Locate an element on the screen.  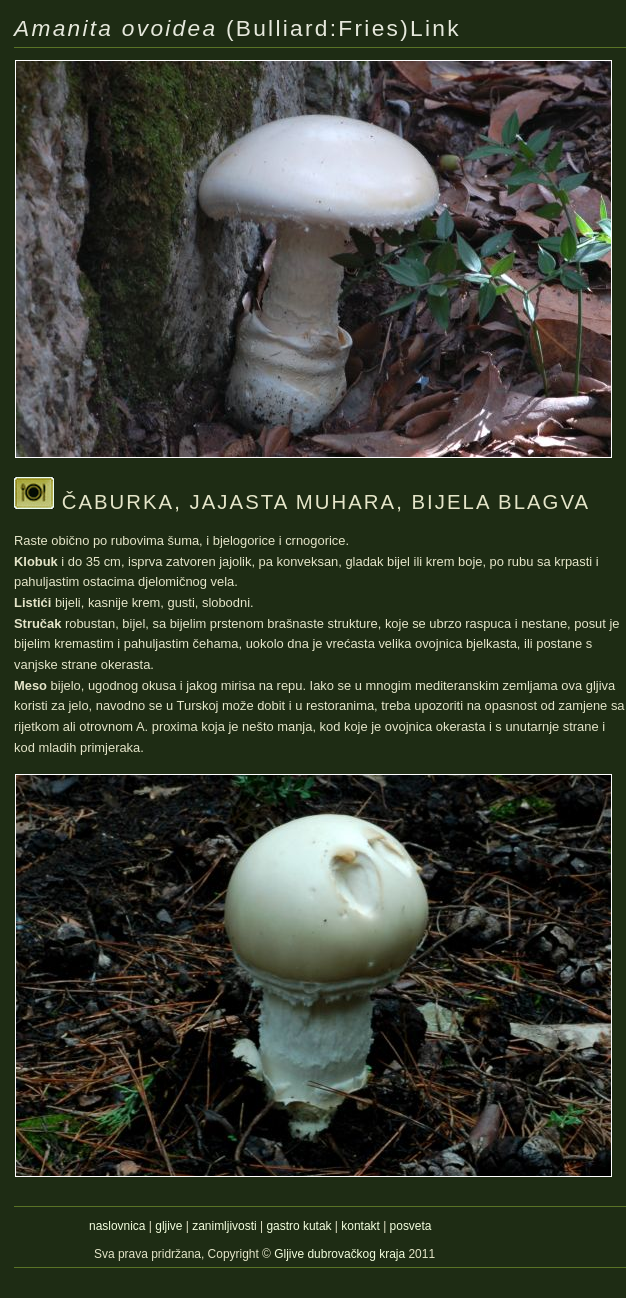
Gljive dubrovačkog kraja is located at coordinates (341, 1254).